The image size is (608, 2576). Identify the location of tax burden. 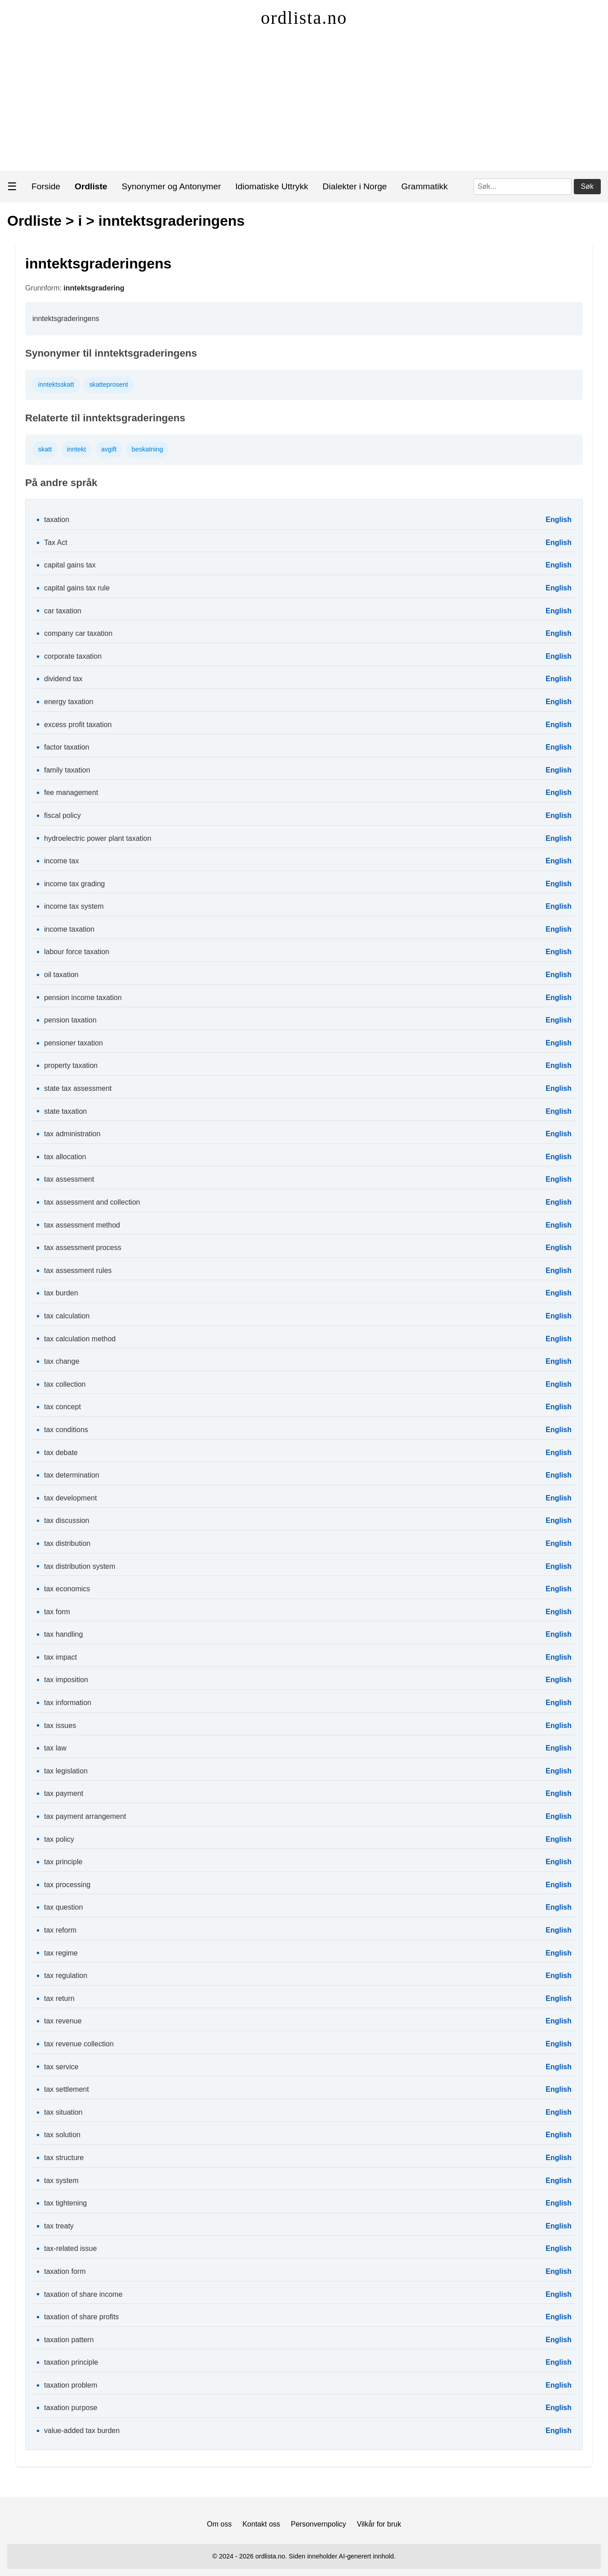
(61, 1293).